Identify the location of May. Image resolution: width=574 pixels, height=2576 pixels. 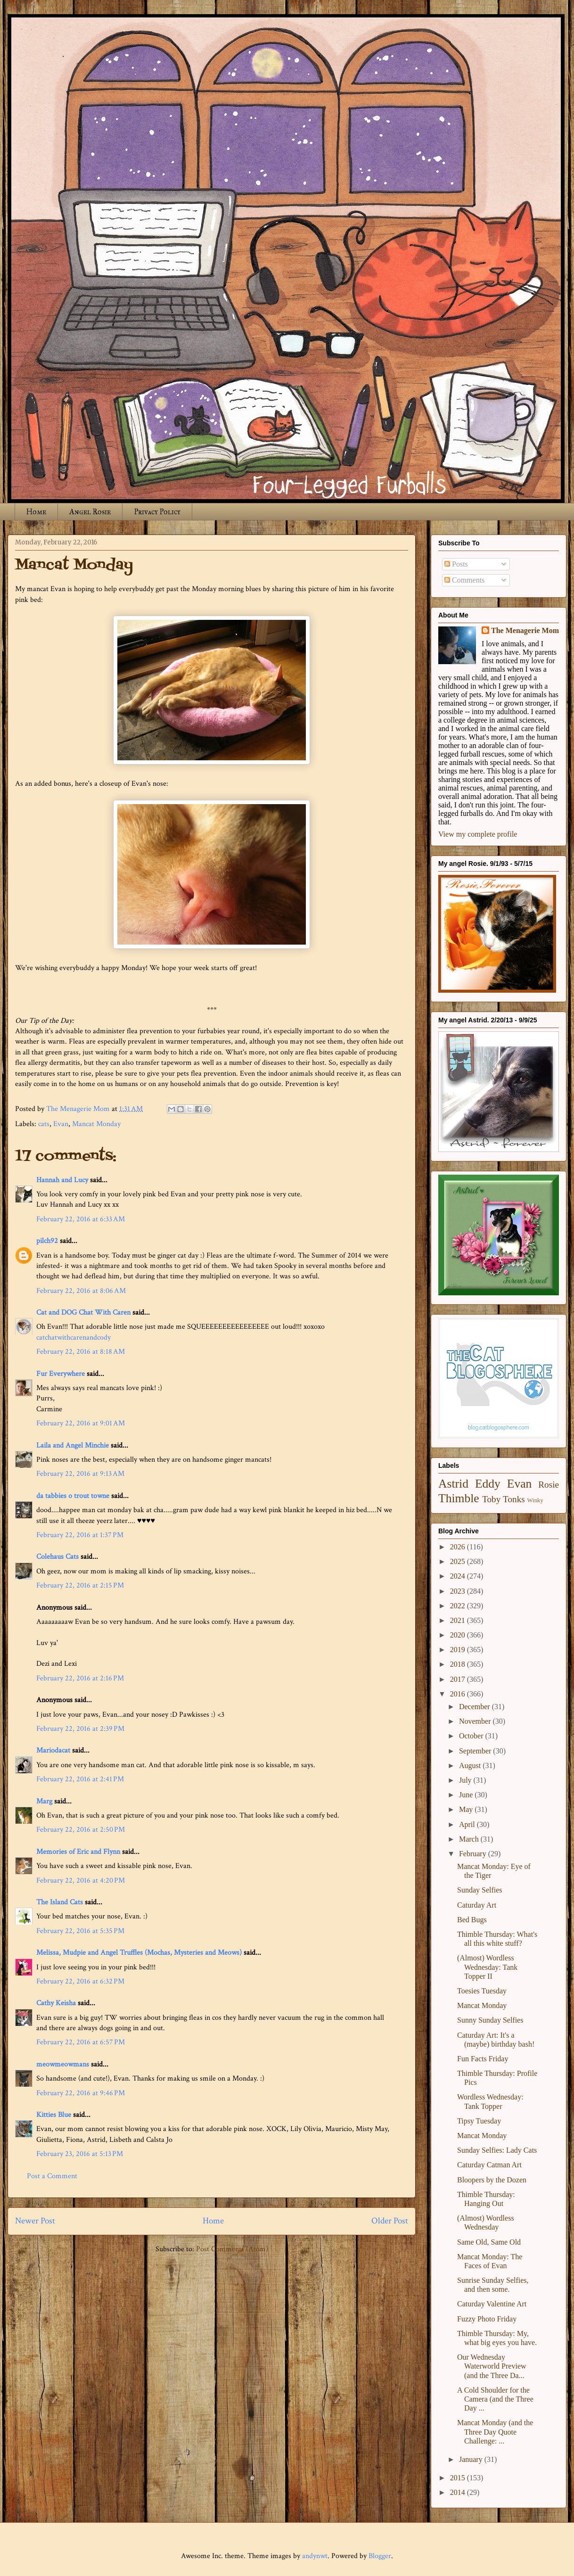
(467, 1809).